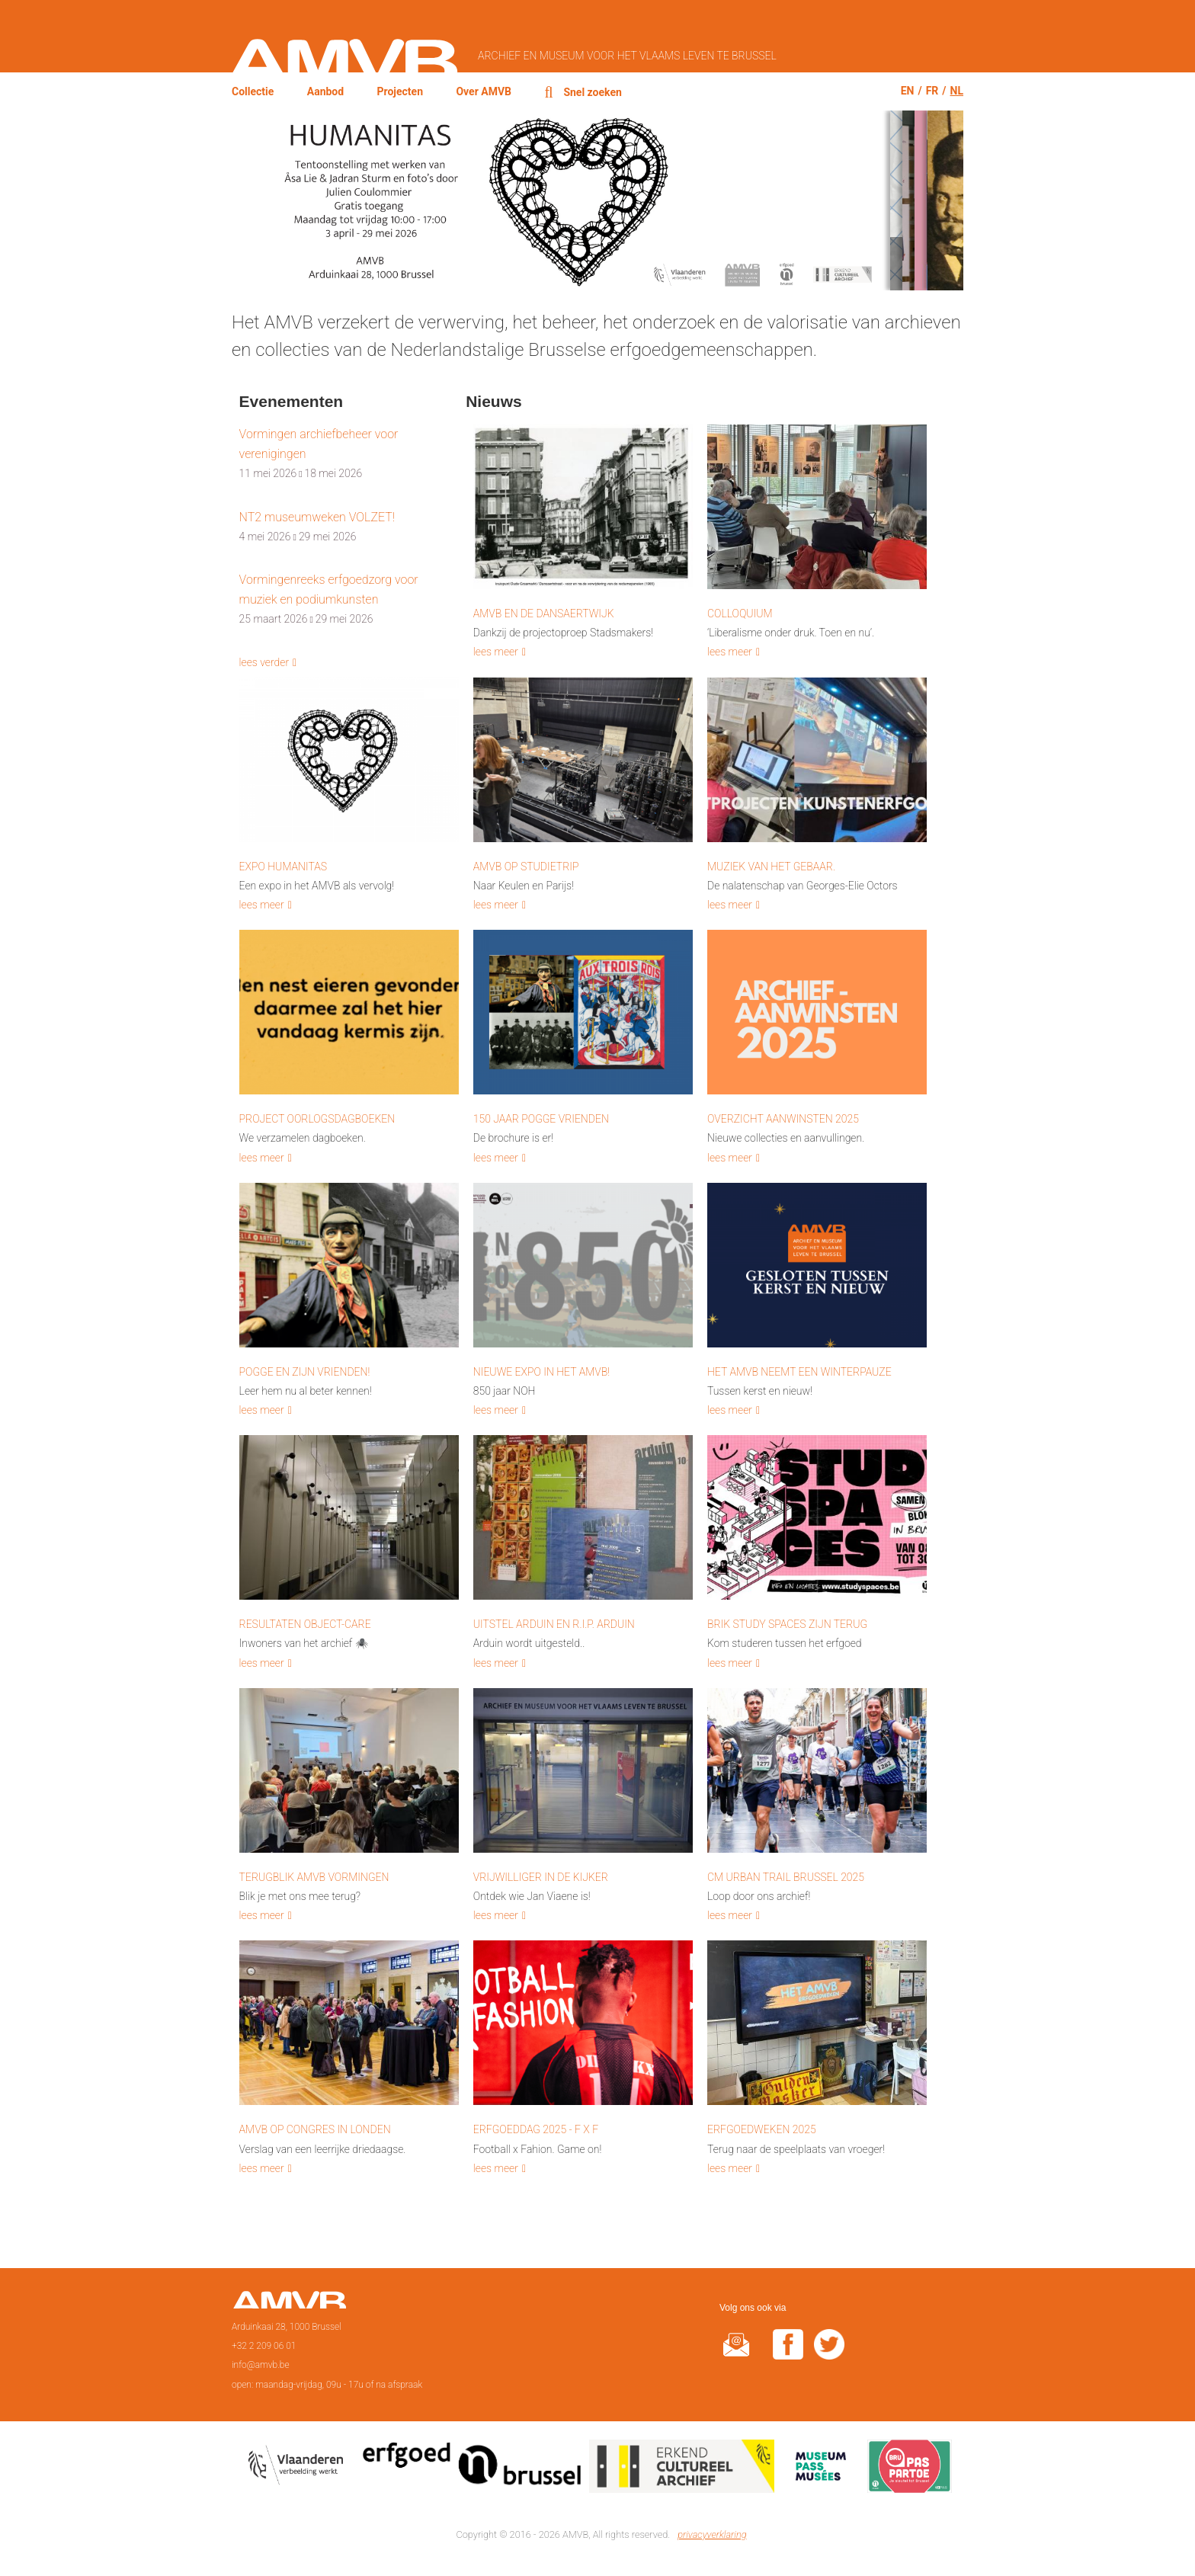 Image resolution: width=1195 pixels, height=2576 pixels. What do you see at coordinates (541, 1119) in the screenshot?
I see `150 Jaar Pogge Vrienden` at bounding box center [541, 1119].